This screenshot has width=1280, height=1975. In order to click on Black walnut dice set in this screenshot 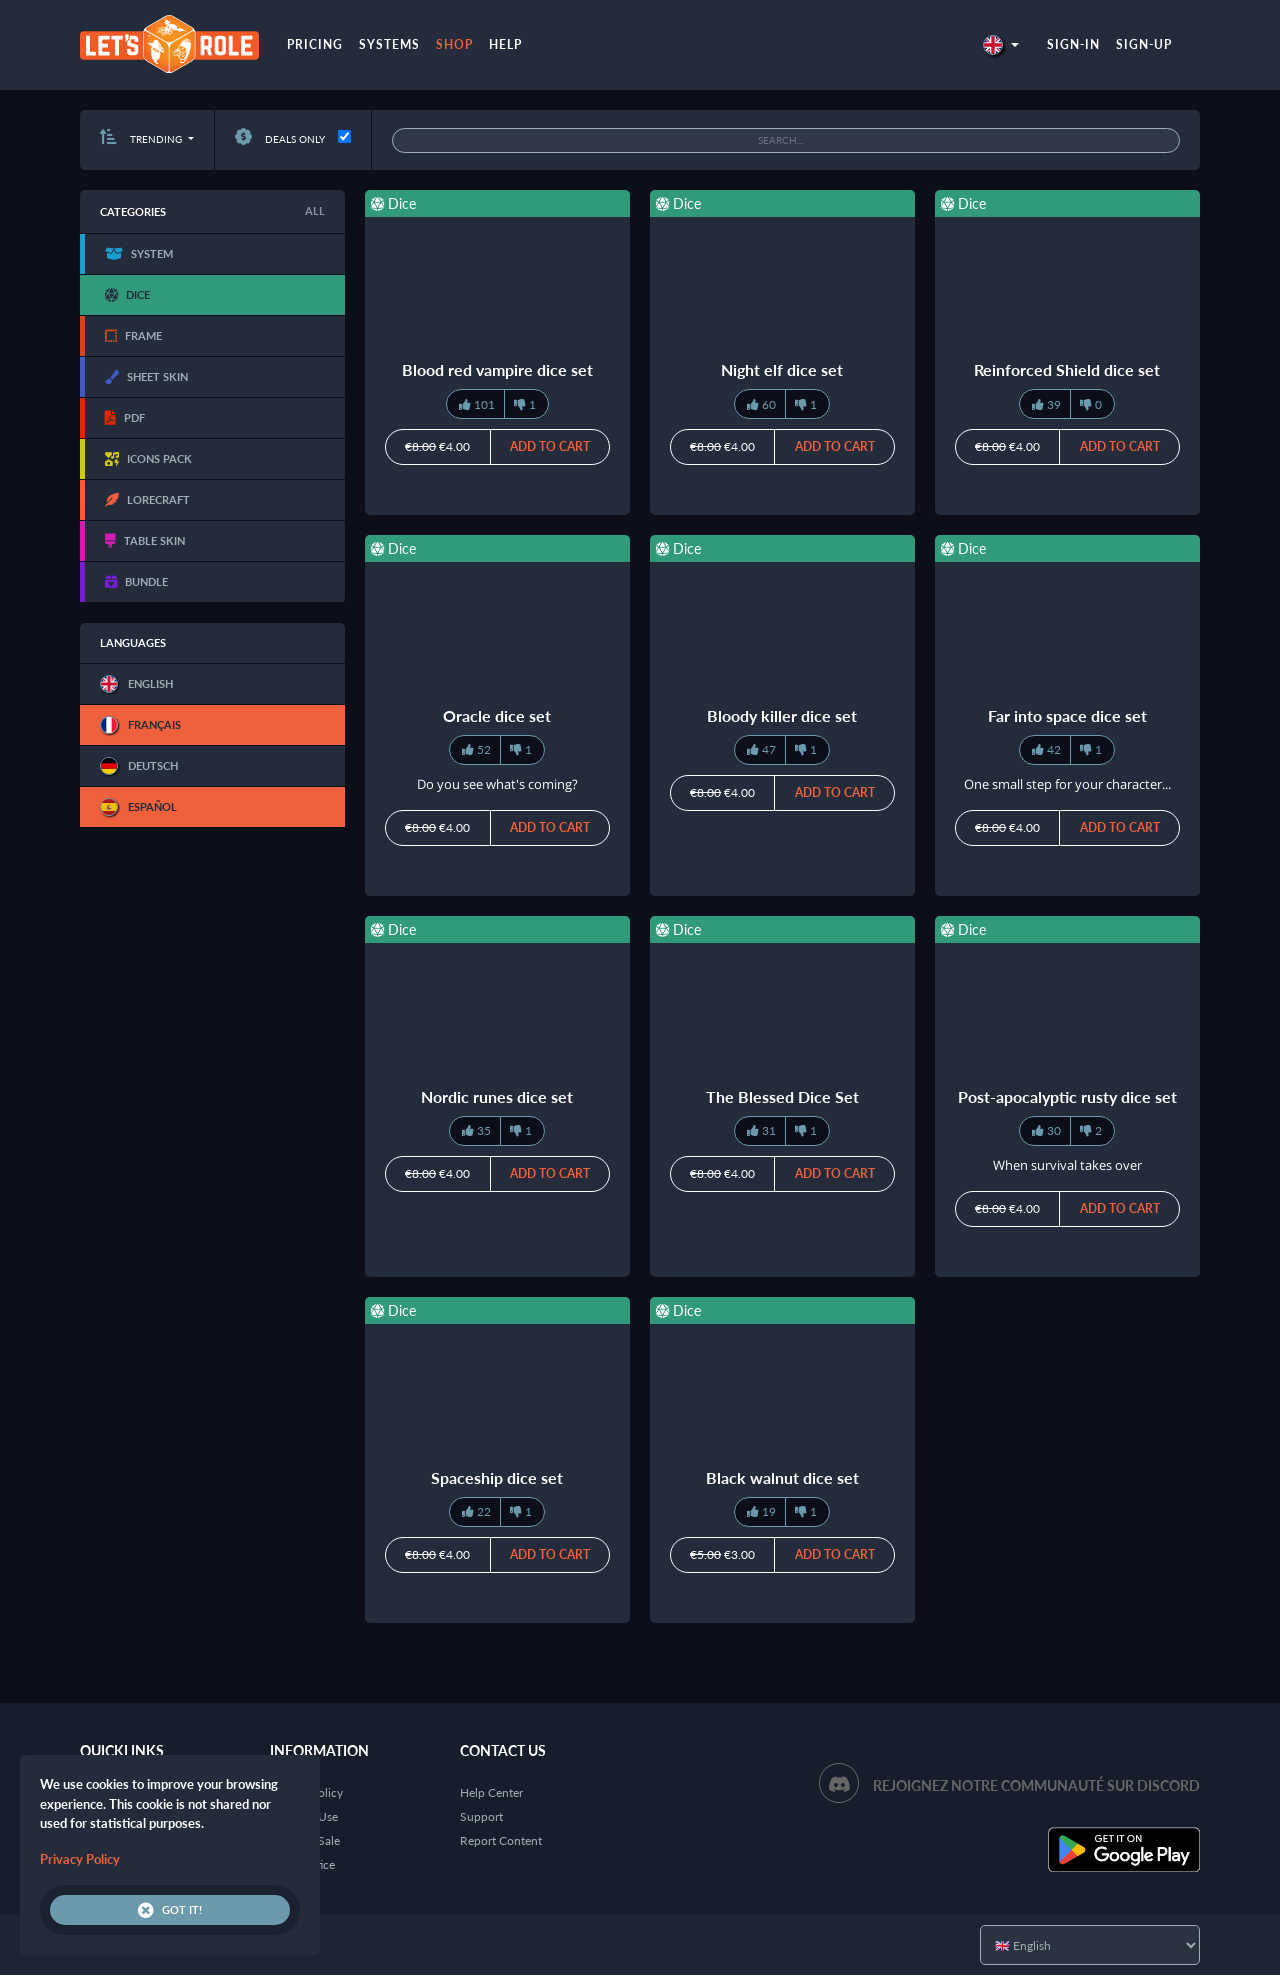, I will do `click(782, 1477)`.